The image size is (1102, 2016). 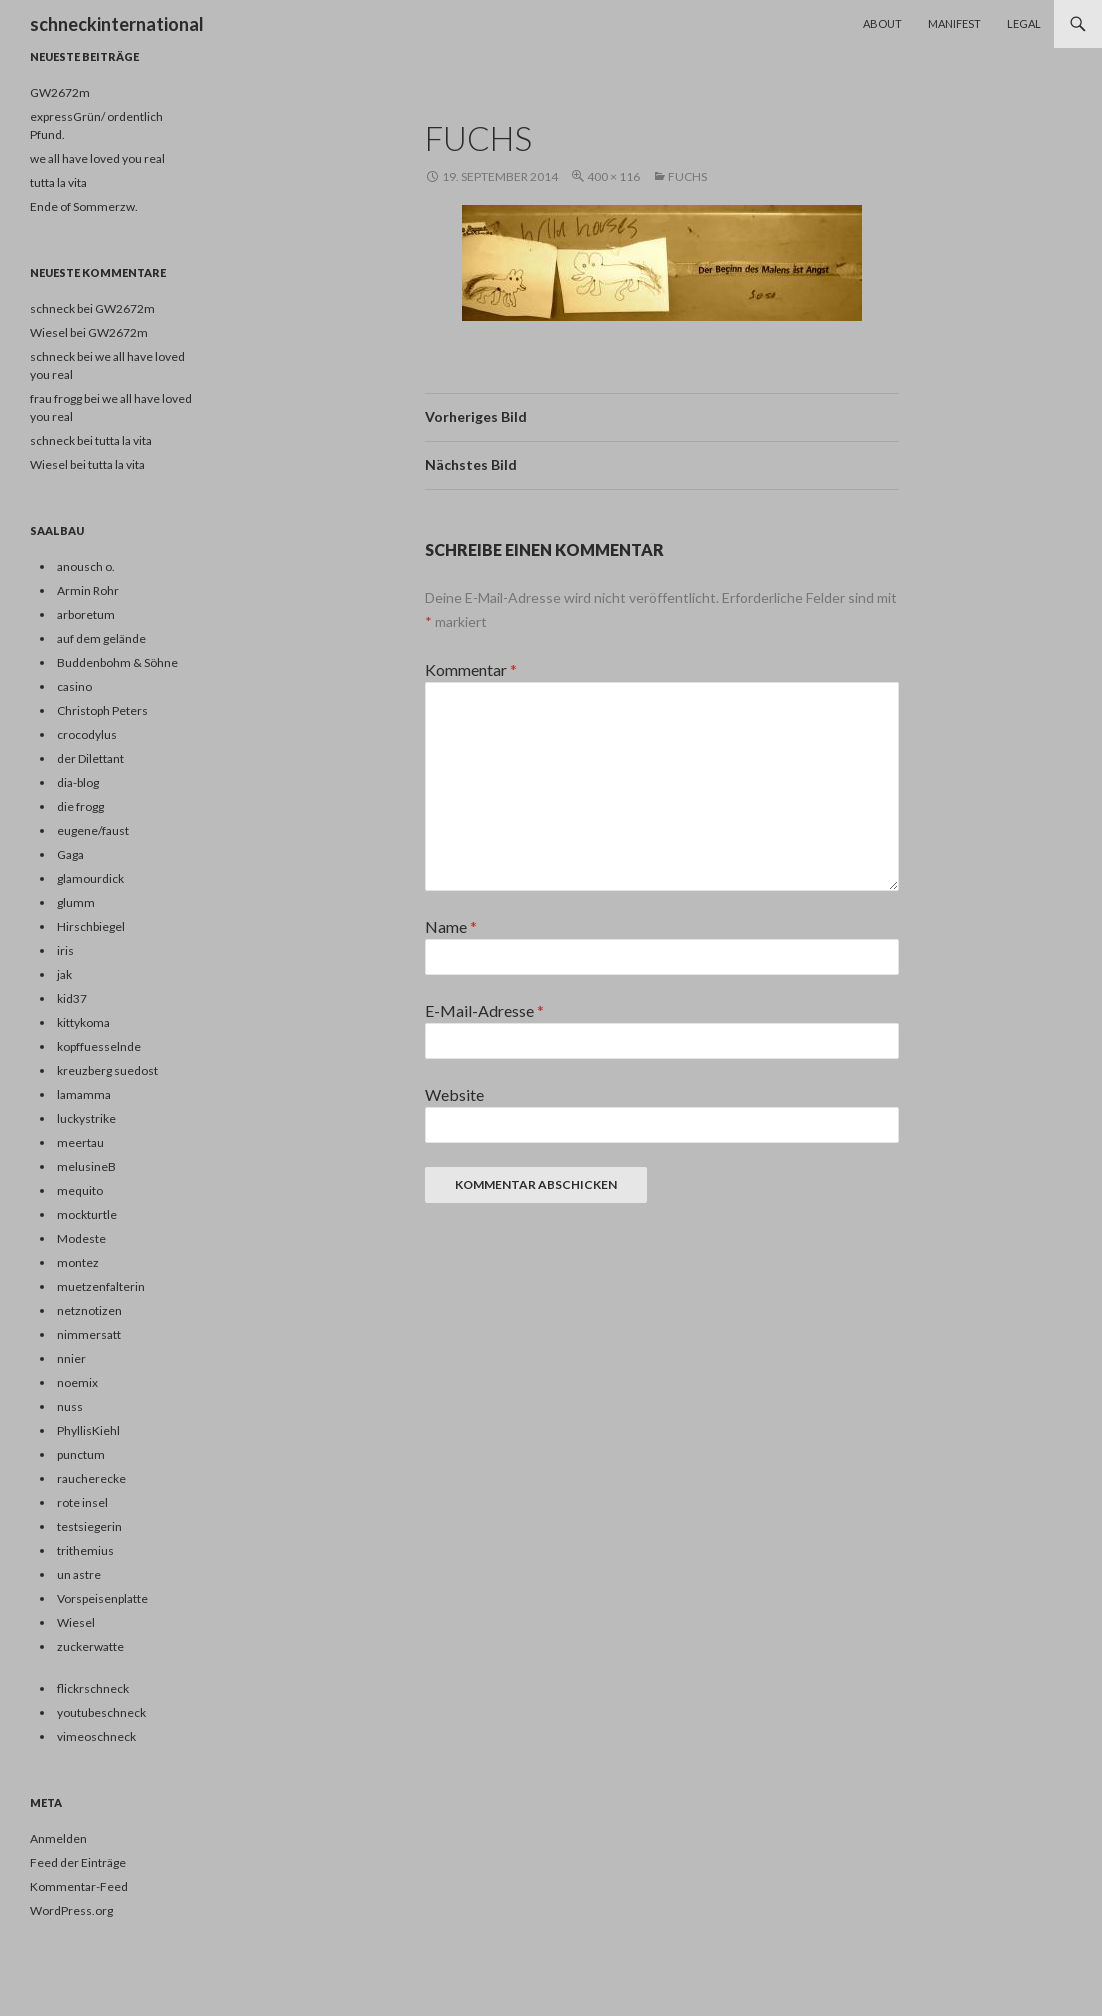 What do you see at coordinates (99, 1046) in the screenshot?
I see `kopffuesselnde` at bounding box center [99, 1046].